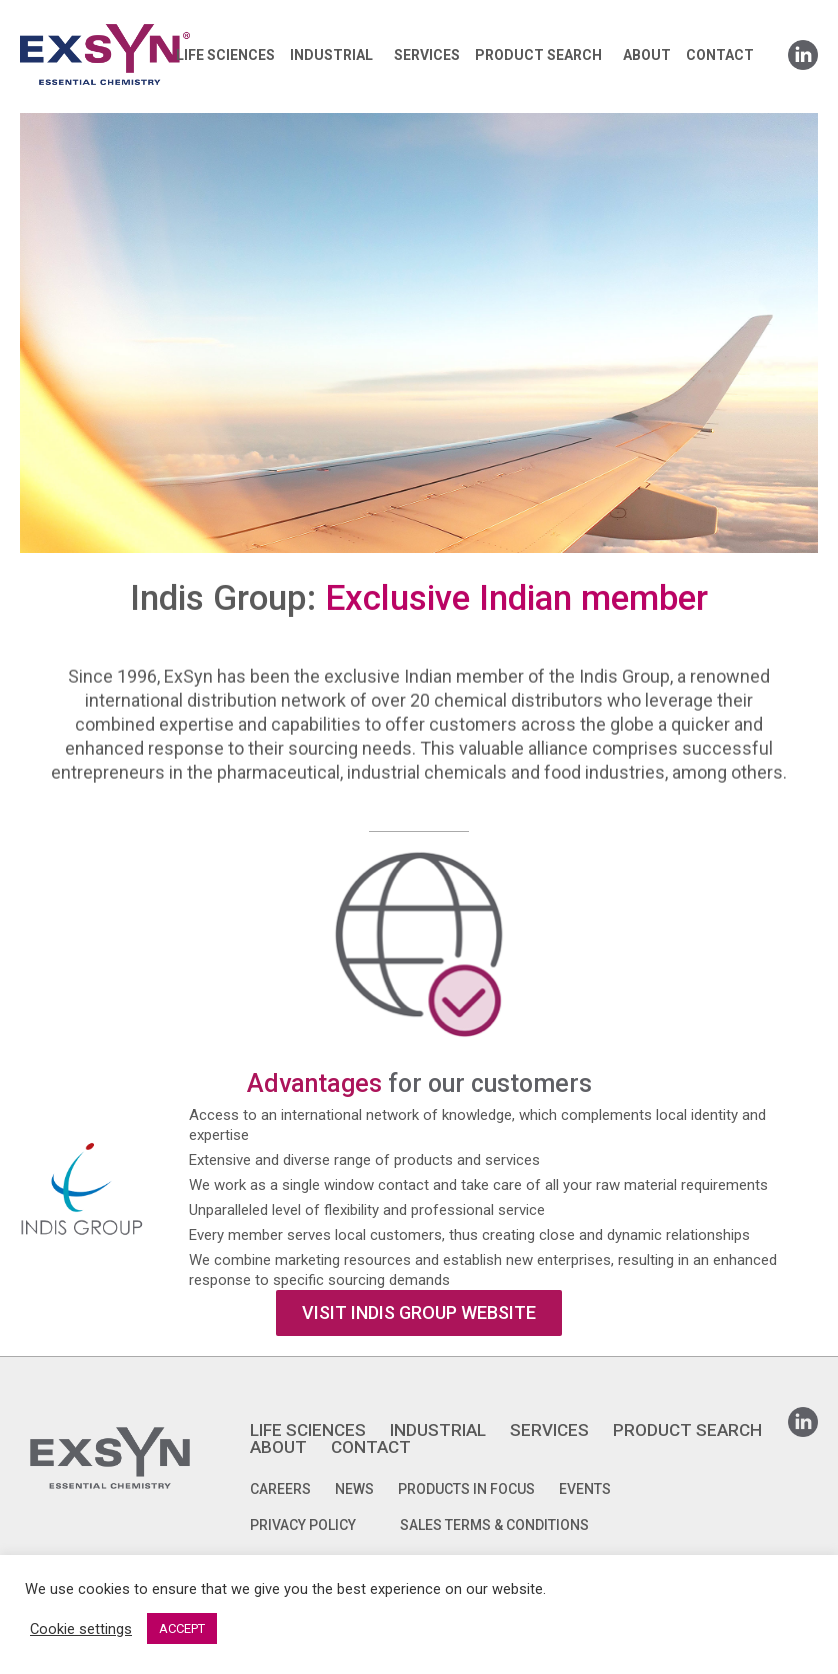 The image size is (838, 1674). I want to click on PRODUCT SEARCH, so click(538, 55).